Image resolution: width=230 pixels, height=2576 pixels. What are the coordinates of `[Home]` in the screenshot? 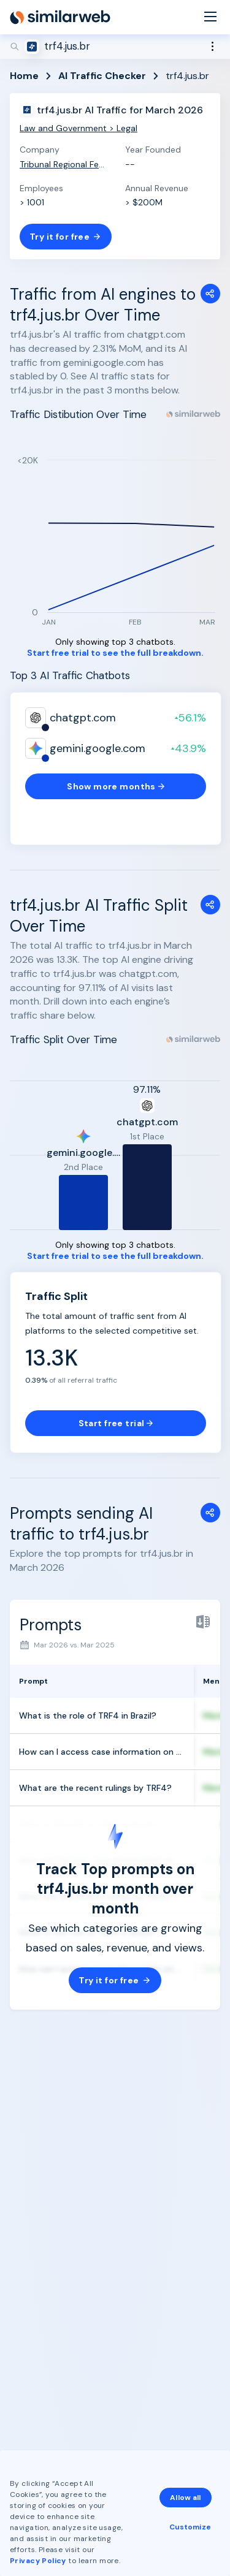 It's located at (60, 17).